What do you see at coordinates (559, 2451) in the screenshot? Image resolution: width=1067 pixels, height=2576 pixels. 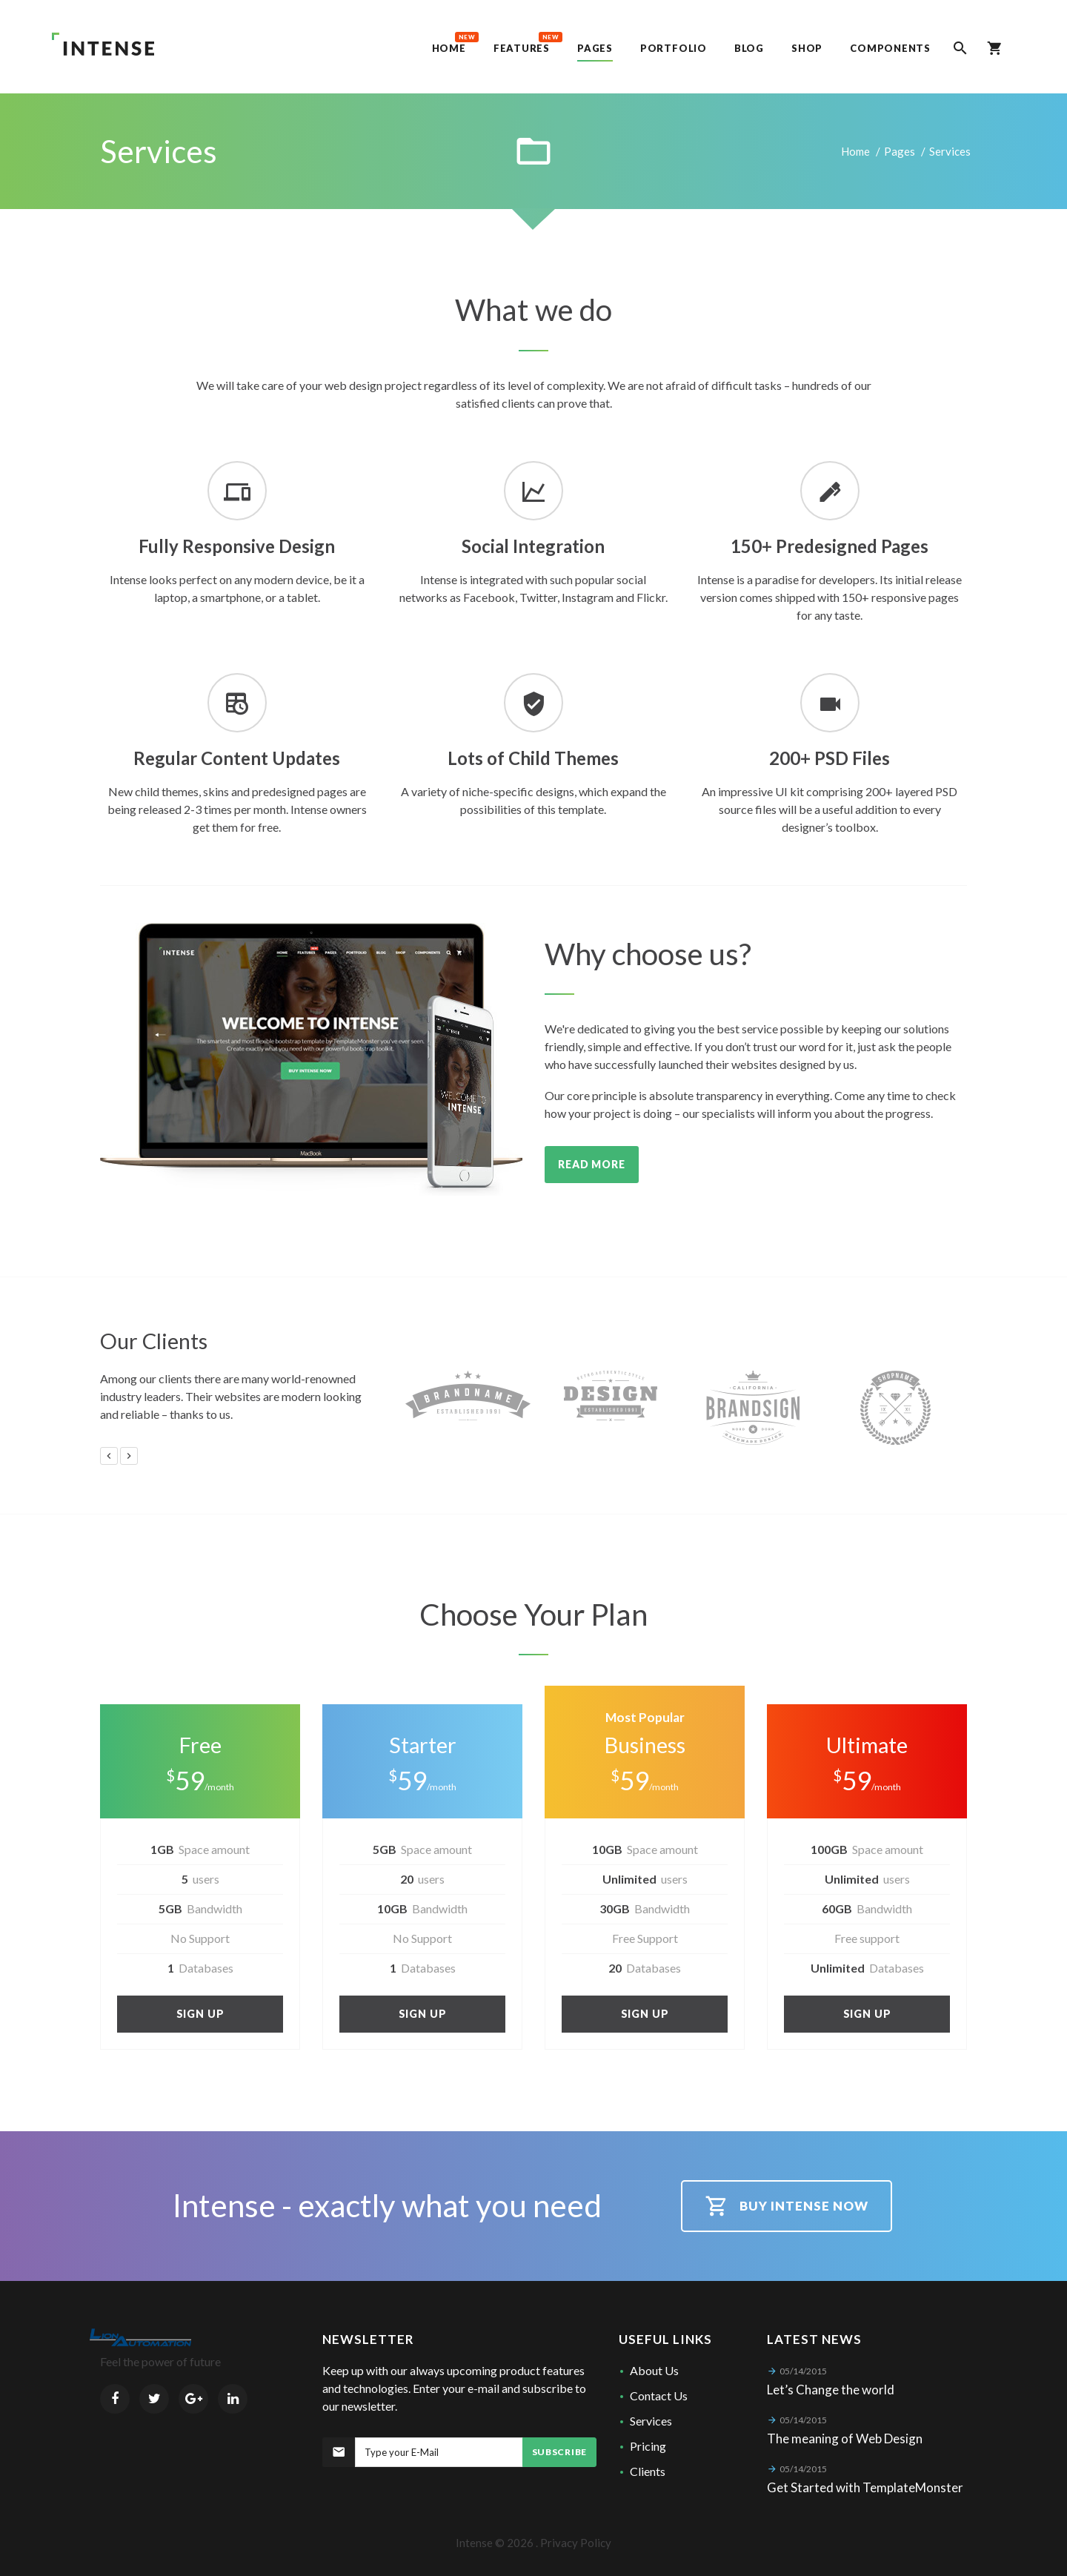 I see `Subscribe` at bounding box center [559, 2451].